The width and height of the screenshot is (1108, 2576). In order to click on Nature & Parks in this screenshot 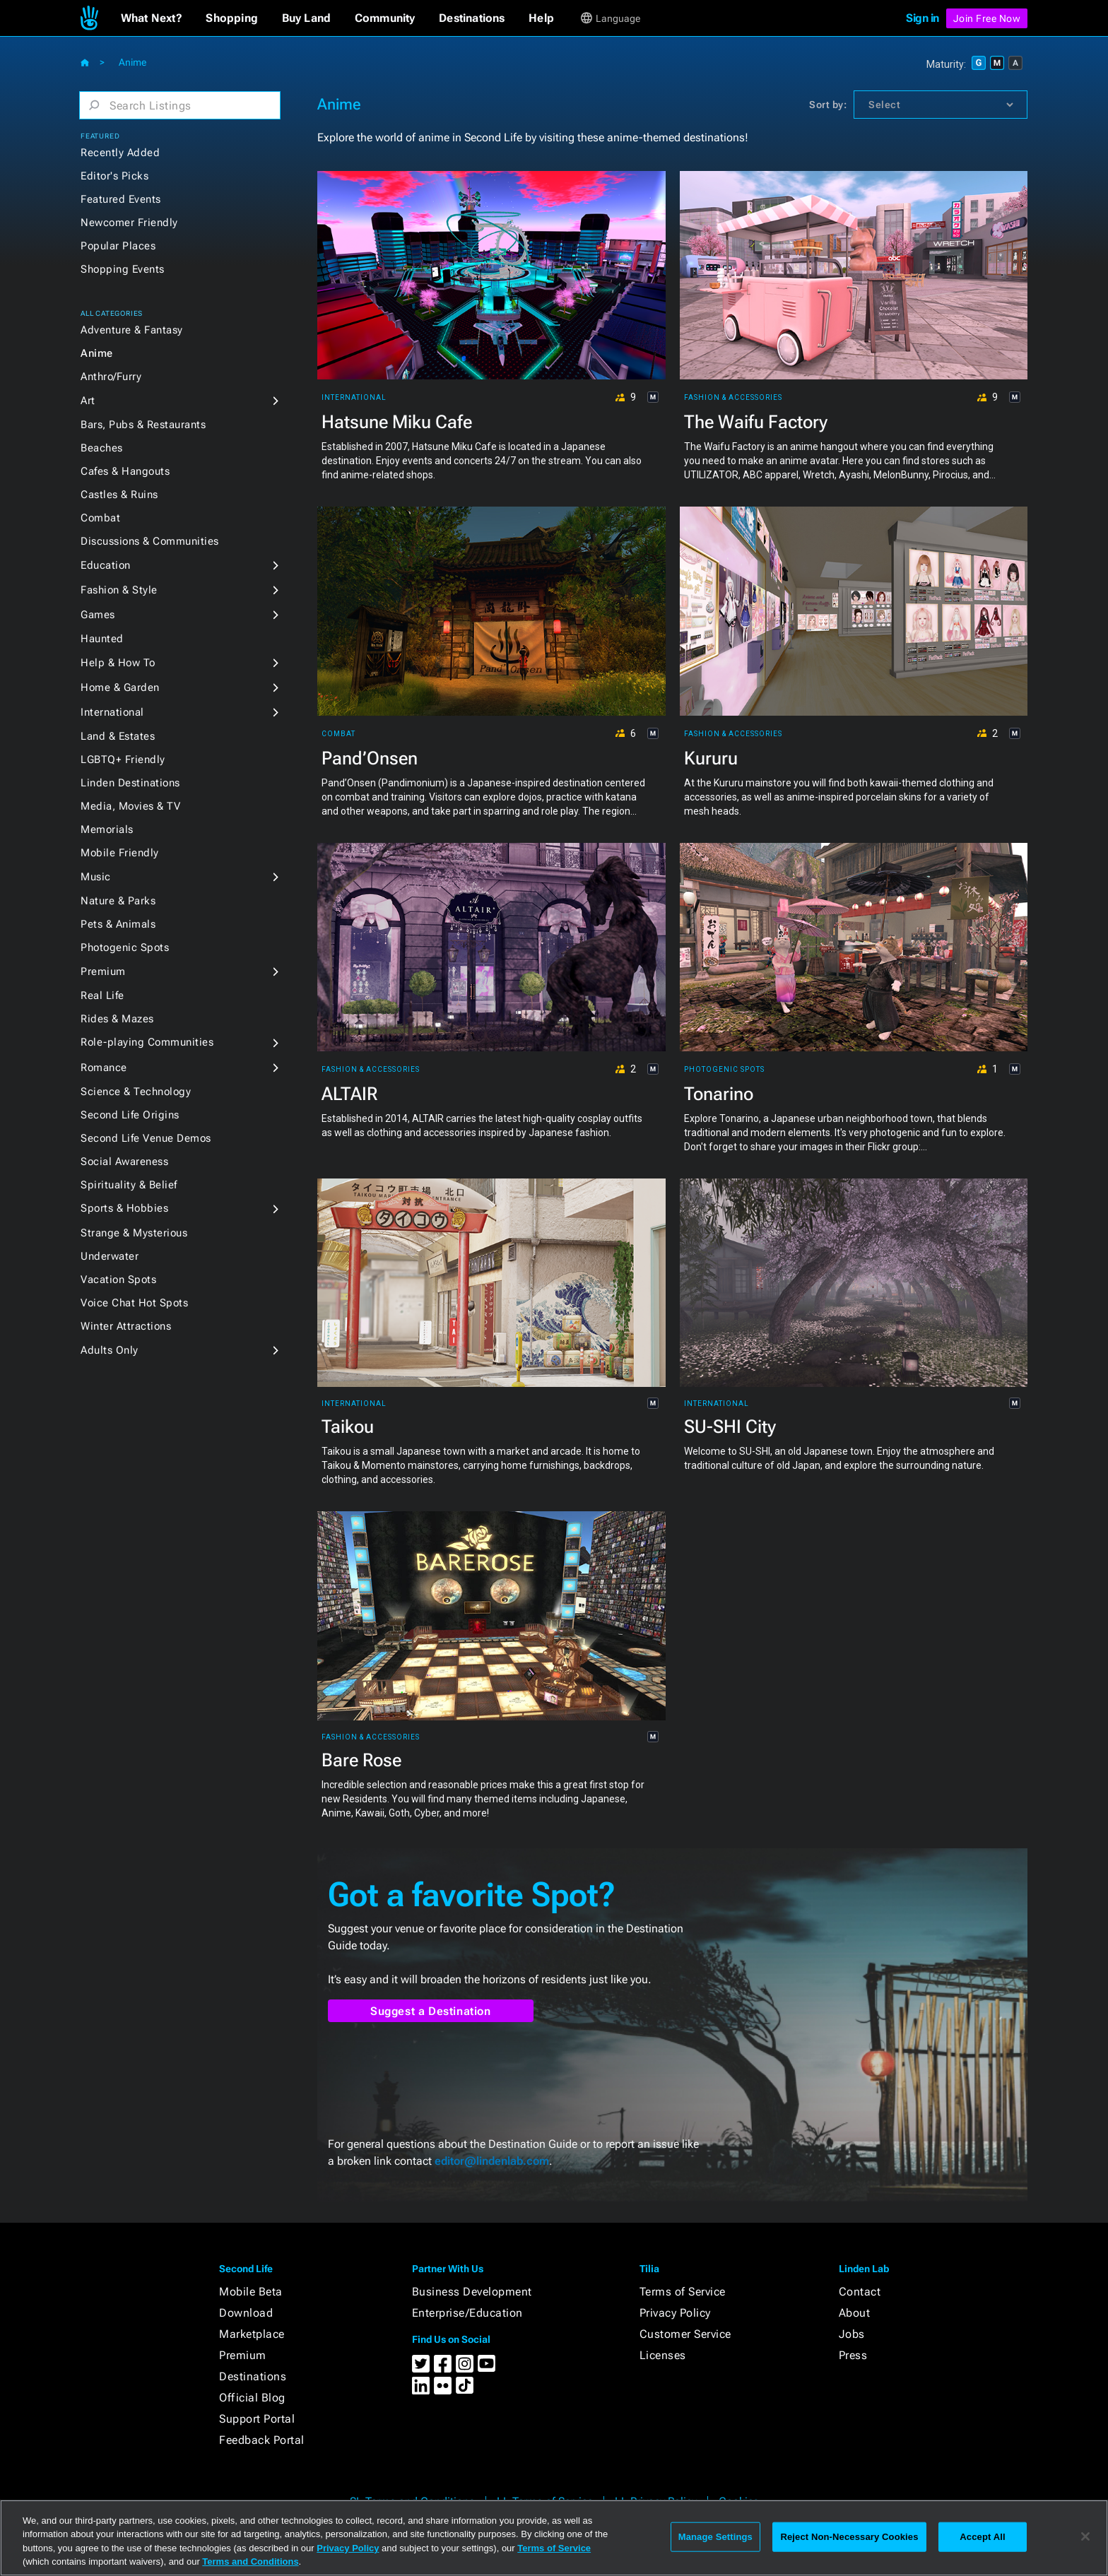, I will do `click(118, 900)`.